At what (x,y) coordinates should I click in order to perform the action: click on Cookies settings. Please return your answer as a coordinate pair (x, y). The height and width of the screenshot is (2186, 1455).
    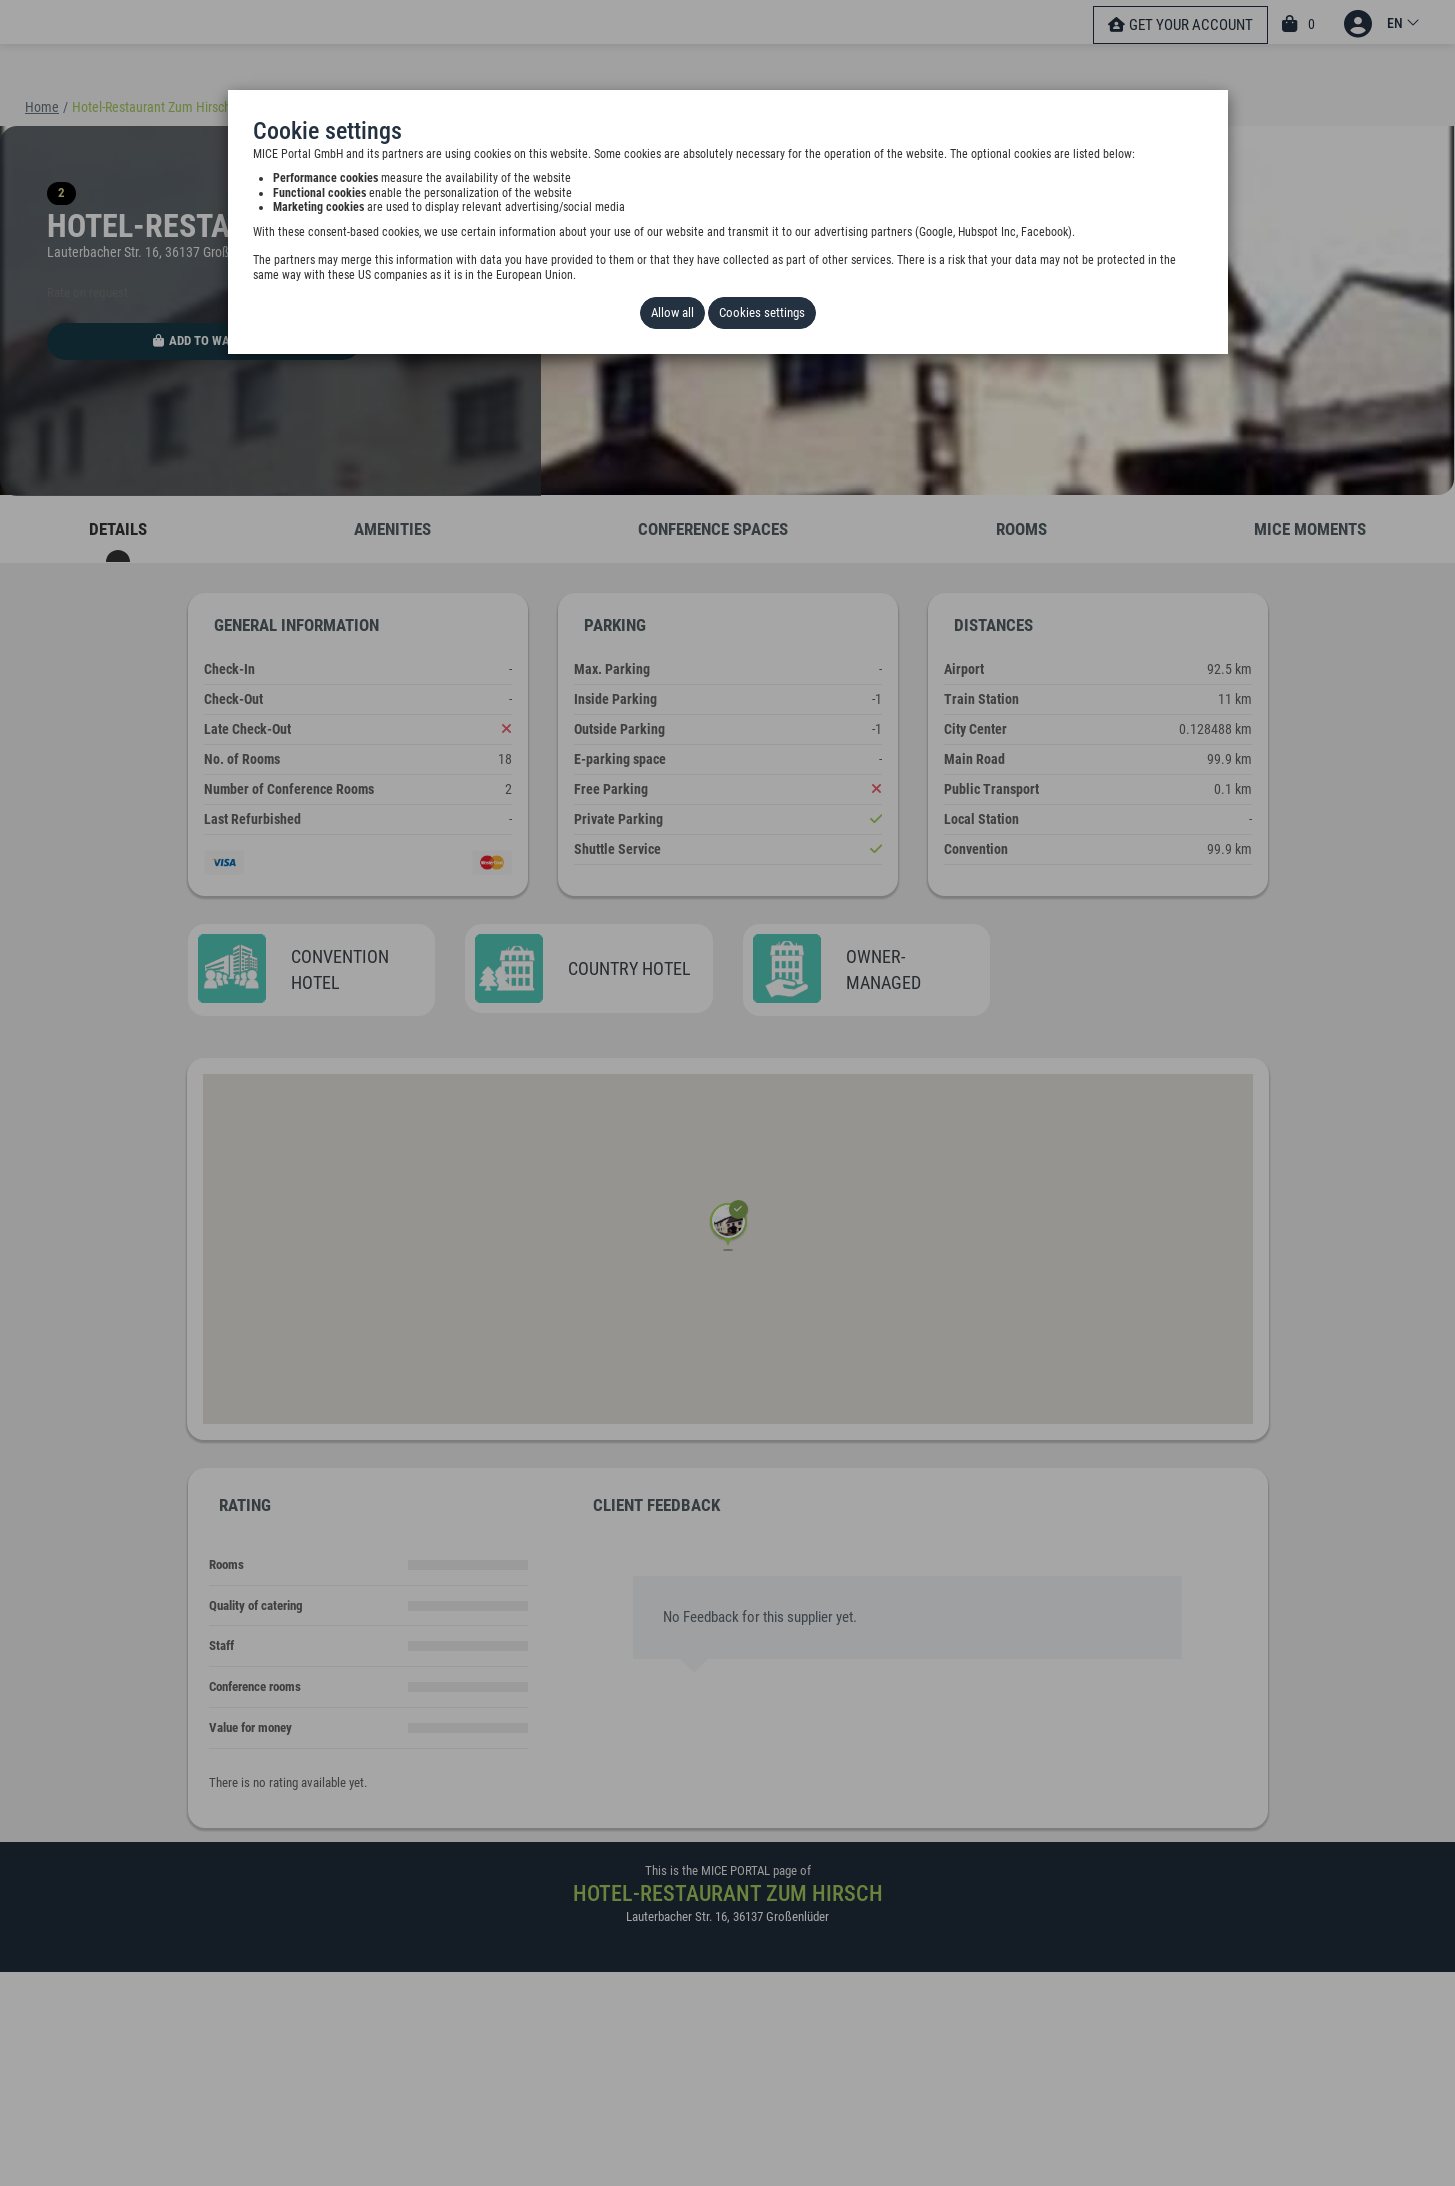
    Looking at the image, I should click on (762, 312).